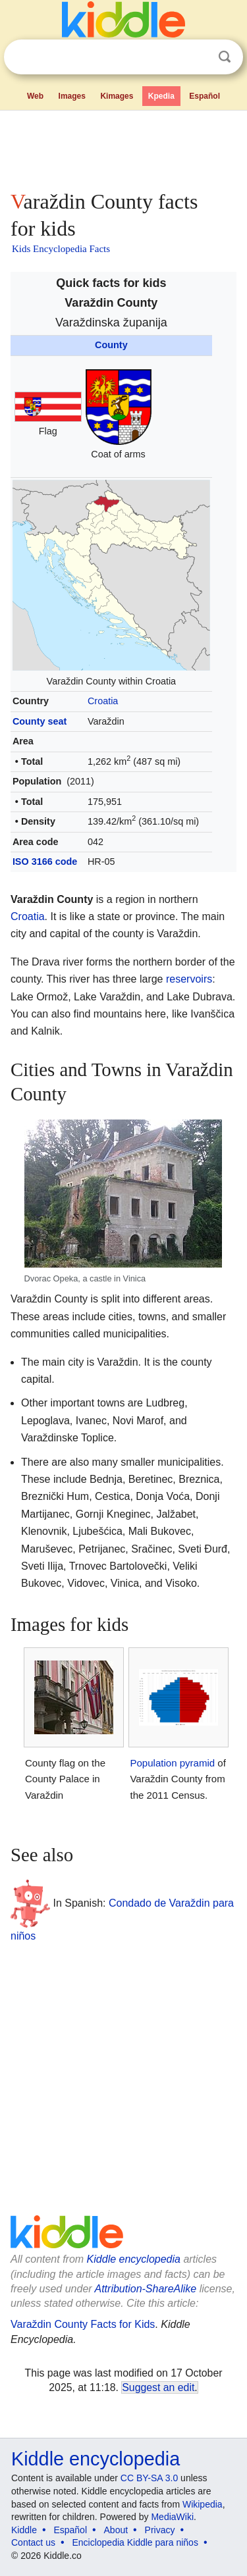 The width and height of the screenshot is (247, 2576). Describe the element at coordinates (35, 96) in the screenshot. I see `Web` at that location.